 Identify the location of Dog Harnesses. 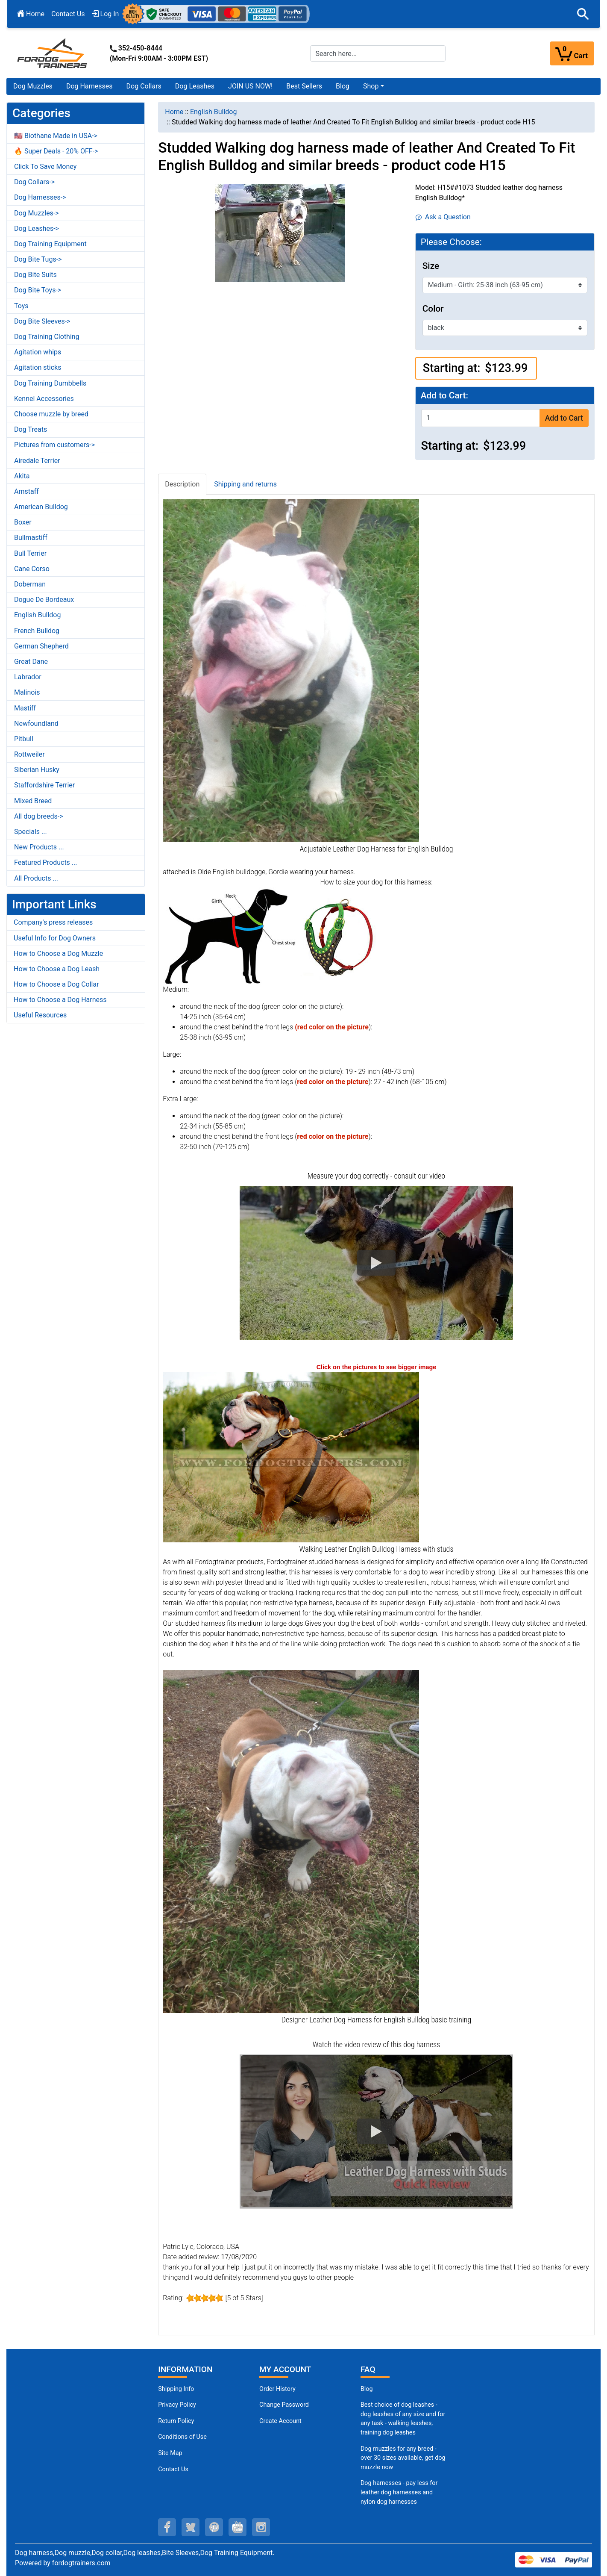
(89, 86).